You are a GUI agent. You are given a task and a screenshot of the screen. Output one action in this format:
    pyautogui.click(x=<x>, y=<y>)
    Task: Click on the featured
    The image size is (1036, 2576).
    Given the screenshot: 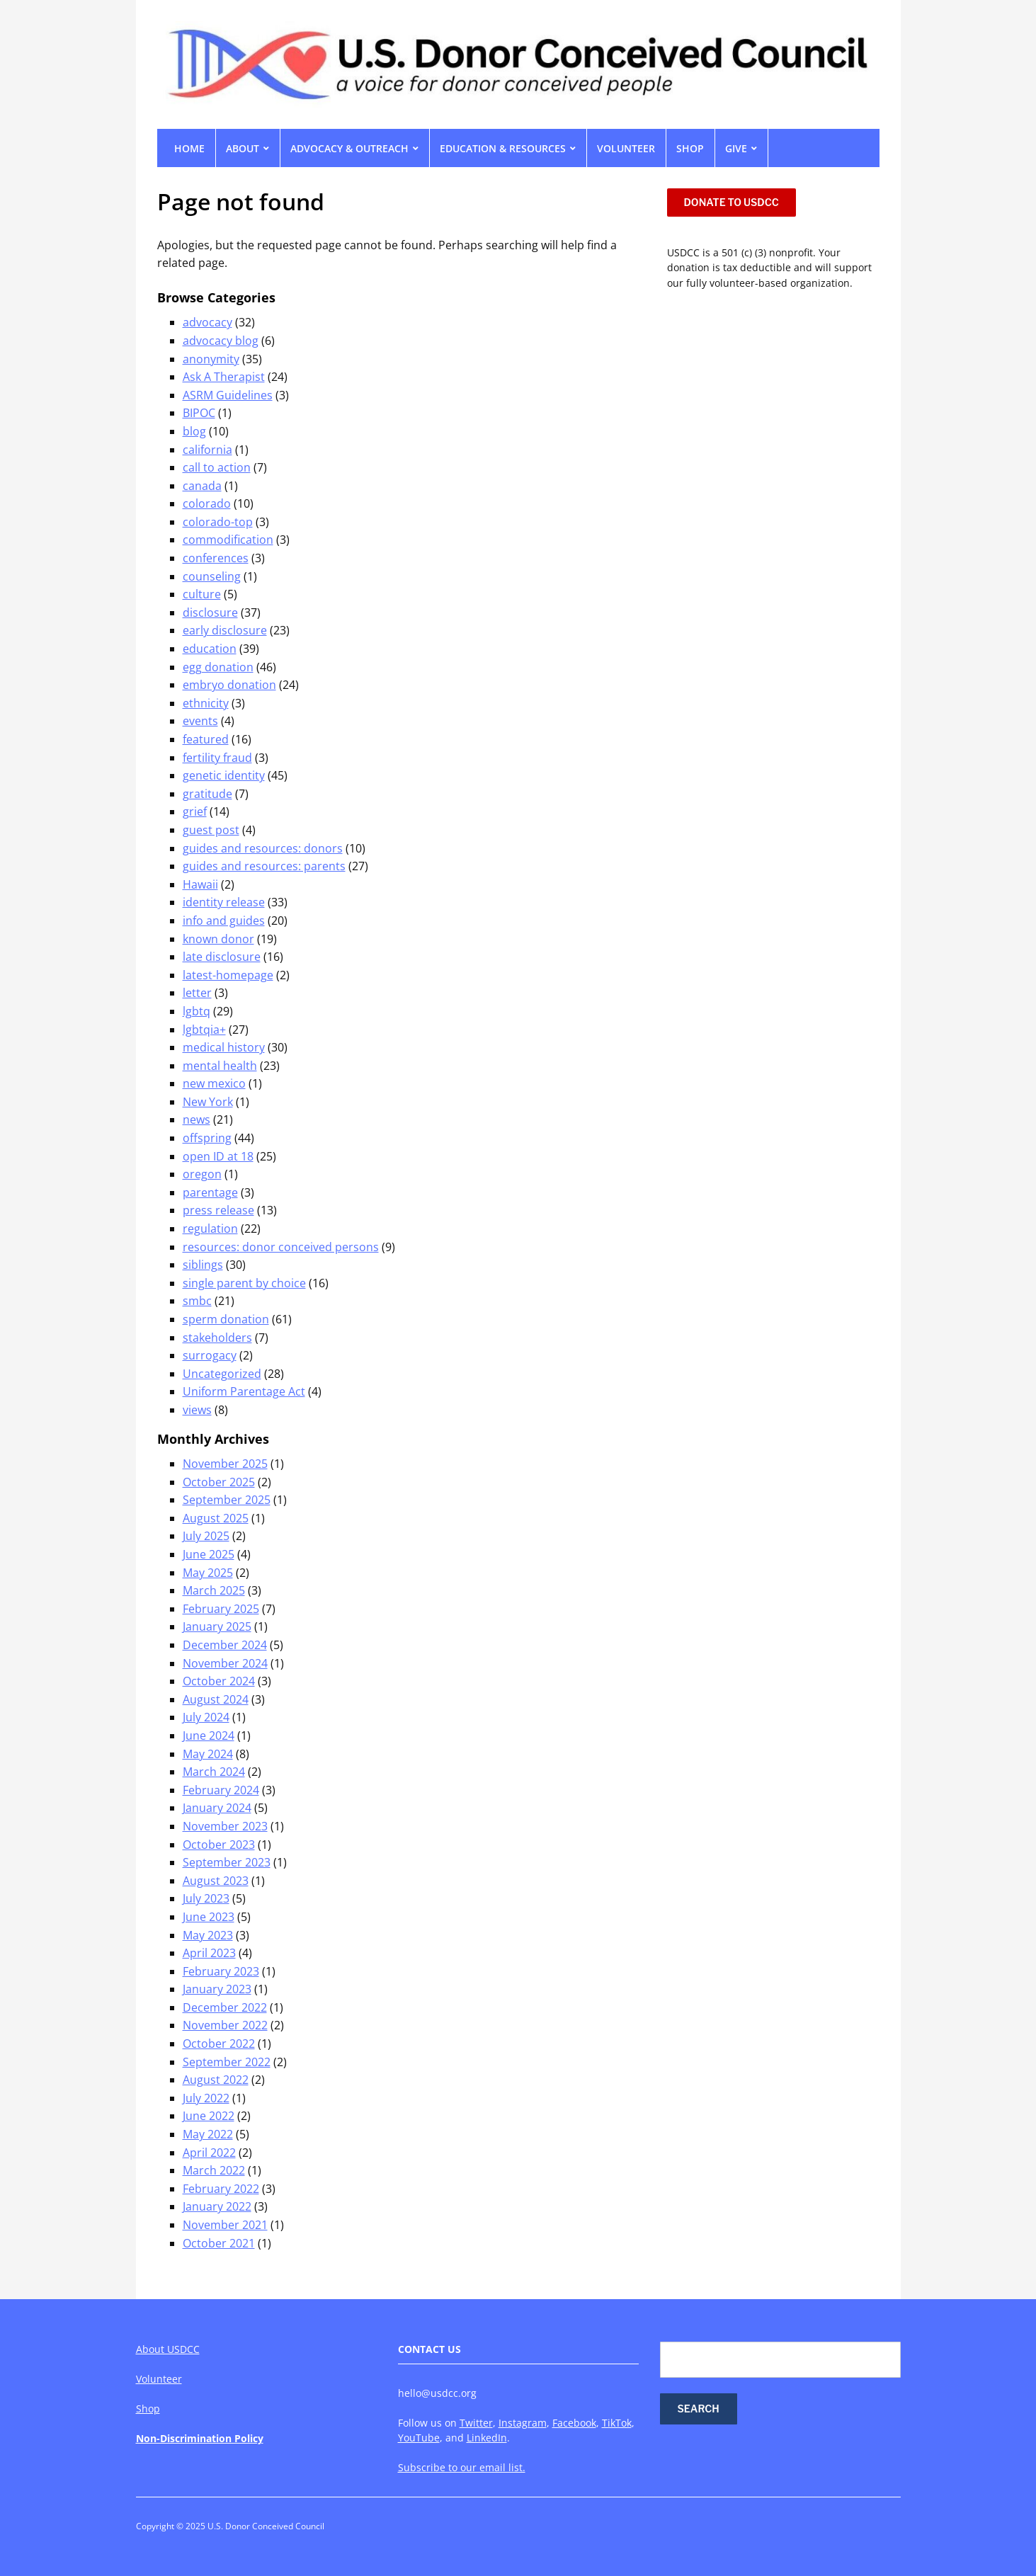 What is the action you would take?
    pyautogui.click(x=206, y=739)
    